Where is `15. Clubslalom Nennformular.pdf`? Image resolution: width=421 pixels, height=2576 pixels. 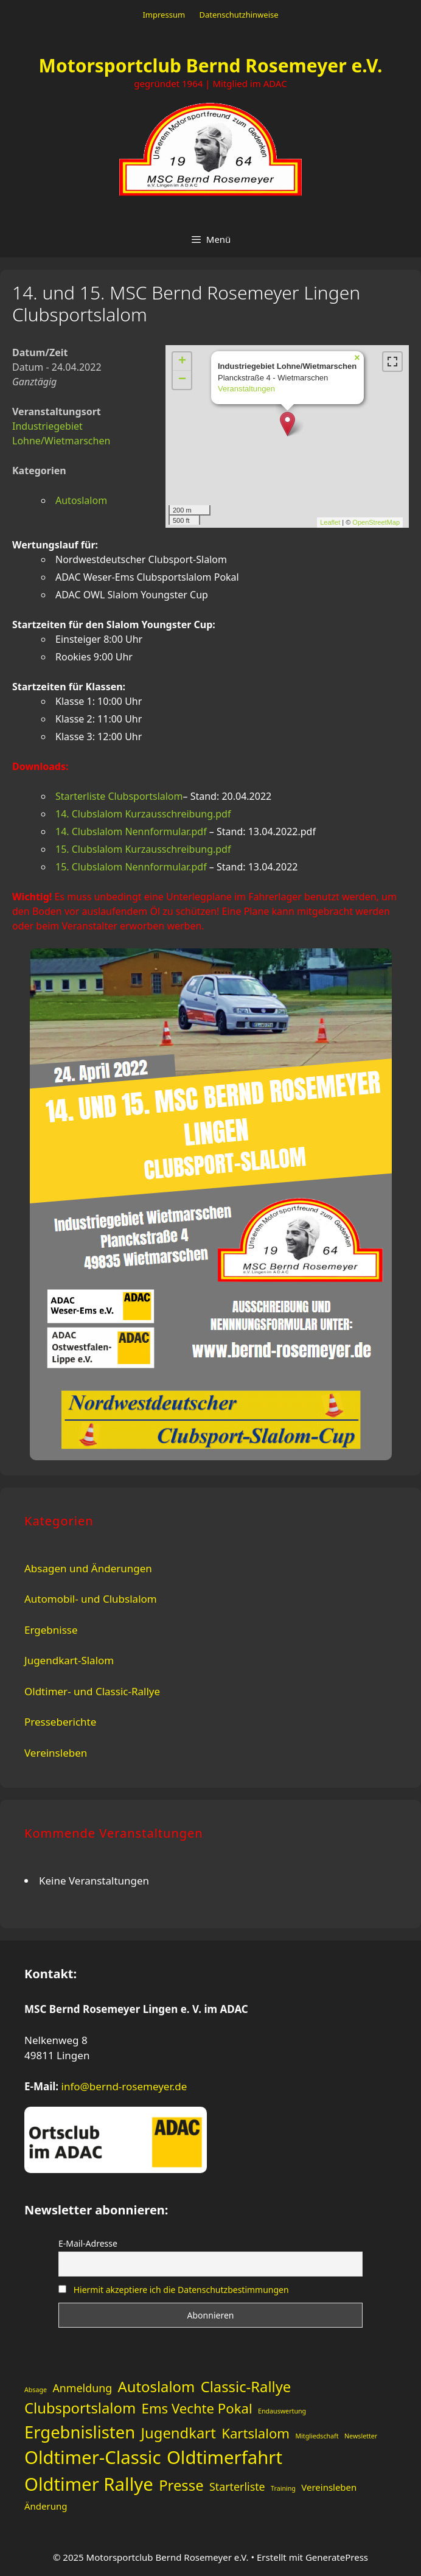 15. Clubslalom Nennformular.pdf is located at coordinates (131, 866).